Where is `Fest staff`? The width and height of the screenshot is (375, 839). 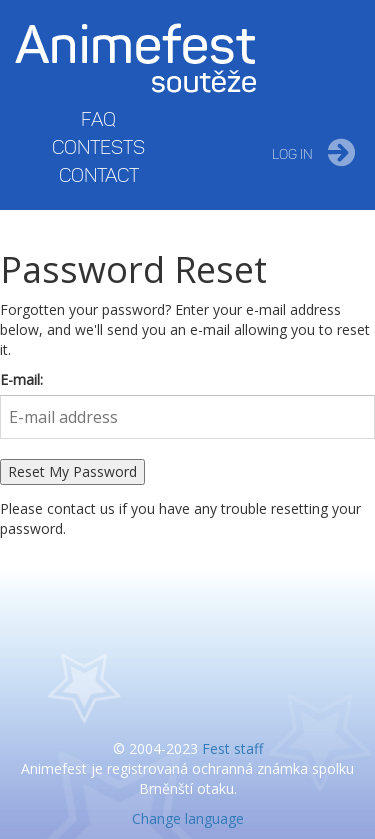
Fest staff is located at coordinates (232, 748).